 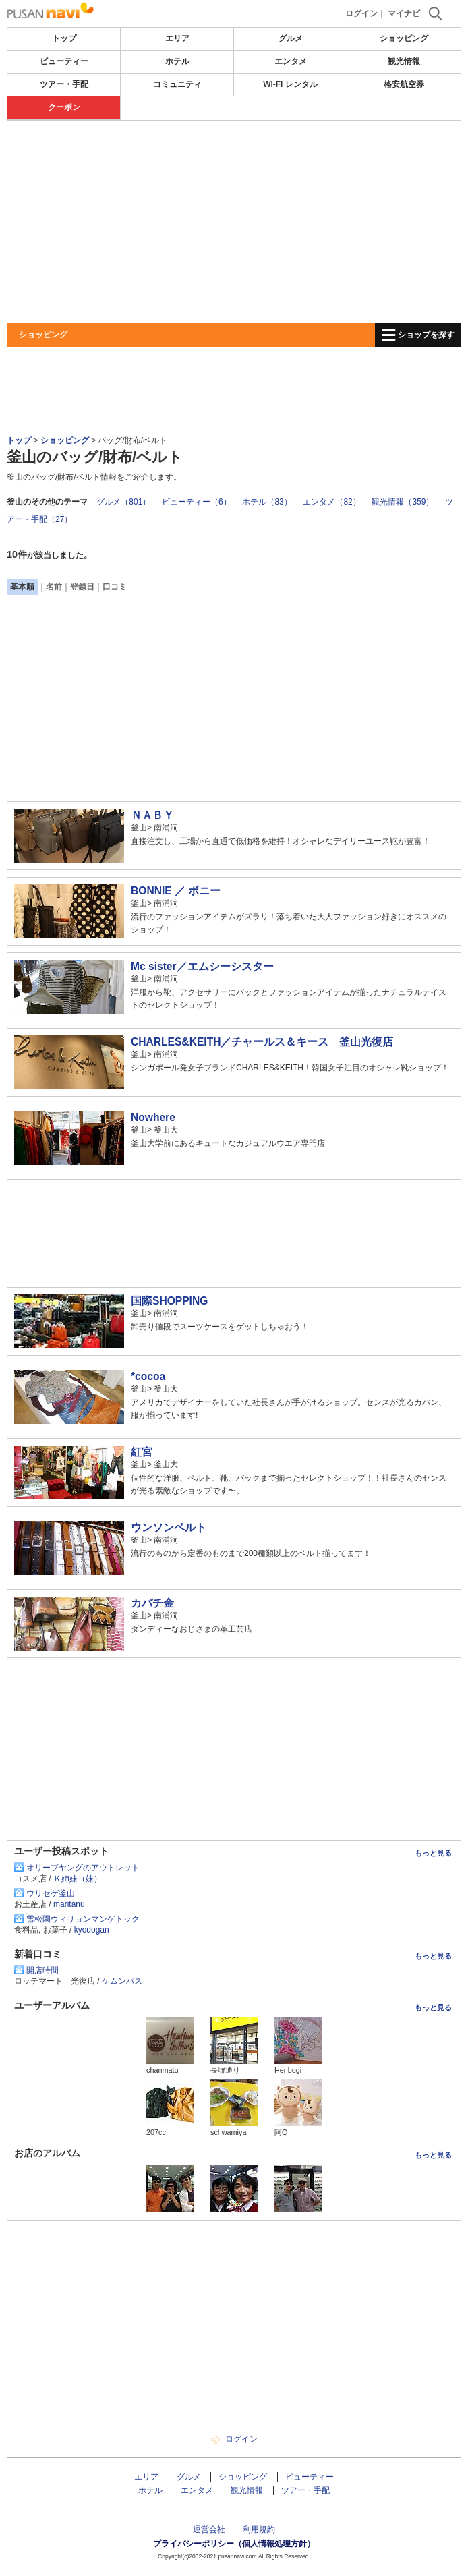 I want to click on クーポン, so click(x=64, y=107).